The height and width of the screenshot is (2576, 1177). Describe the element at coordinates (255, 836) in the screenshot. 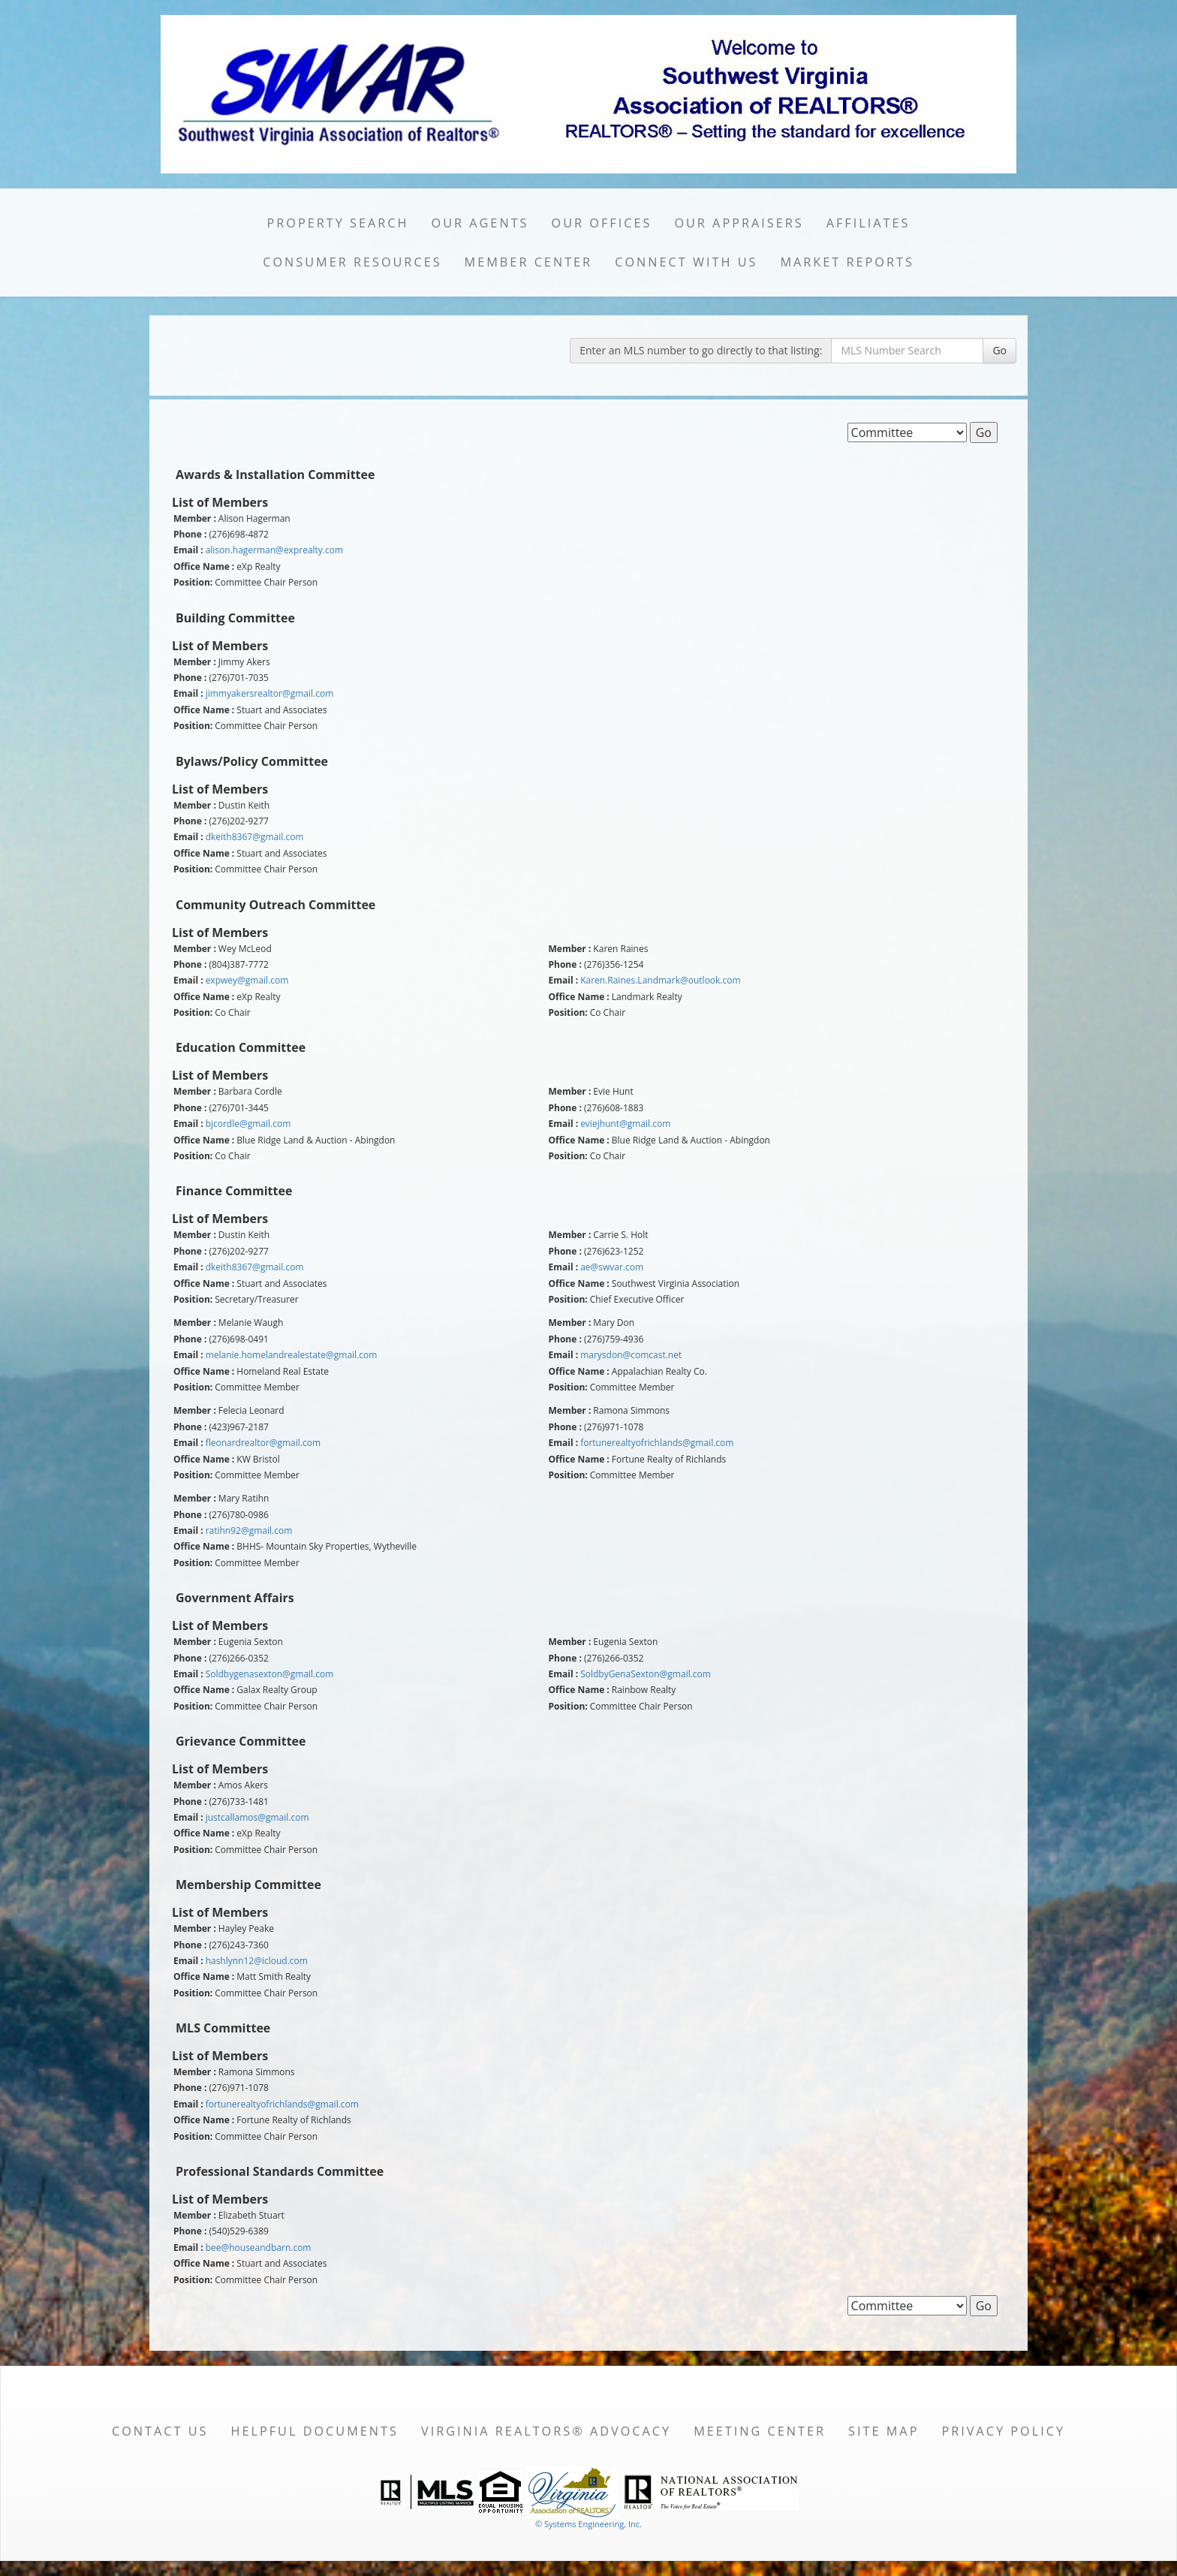

I see `dkeith8367@gmail.com` at that location.